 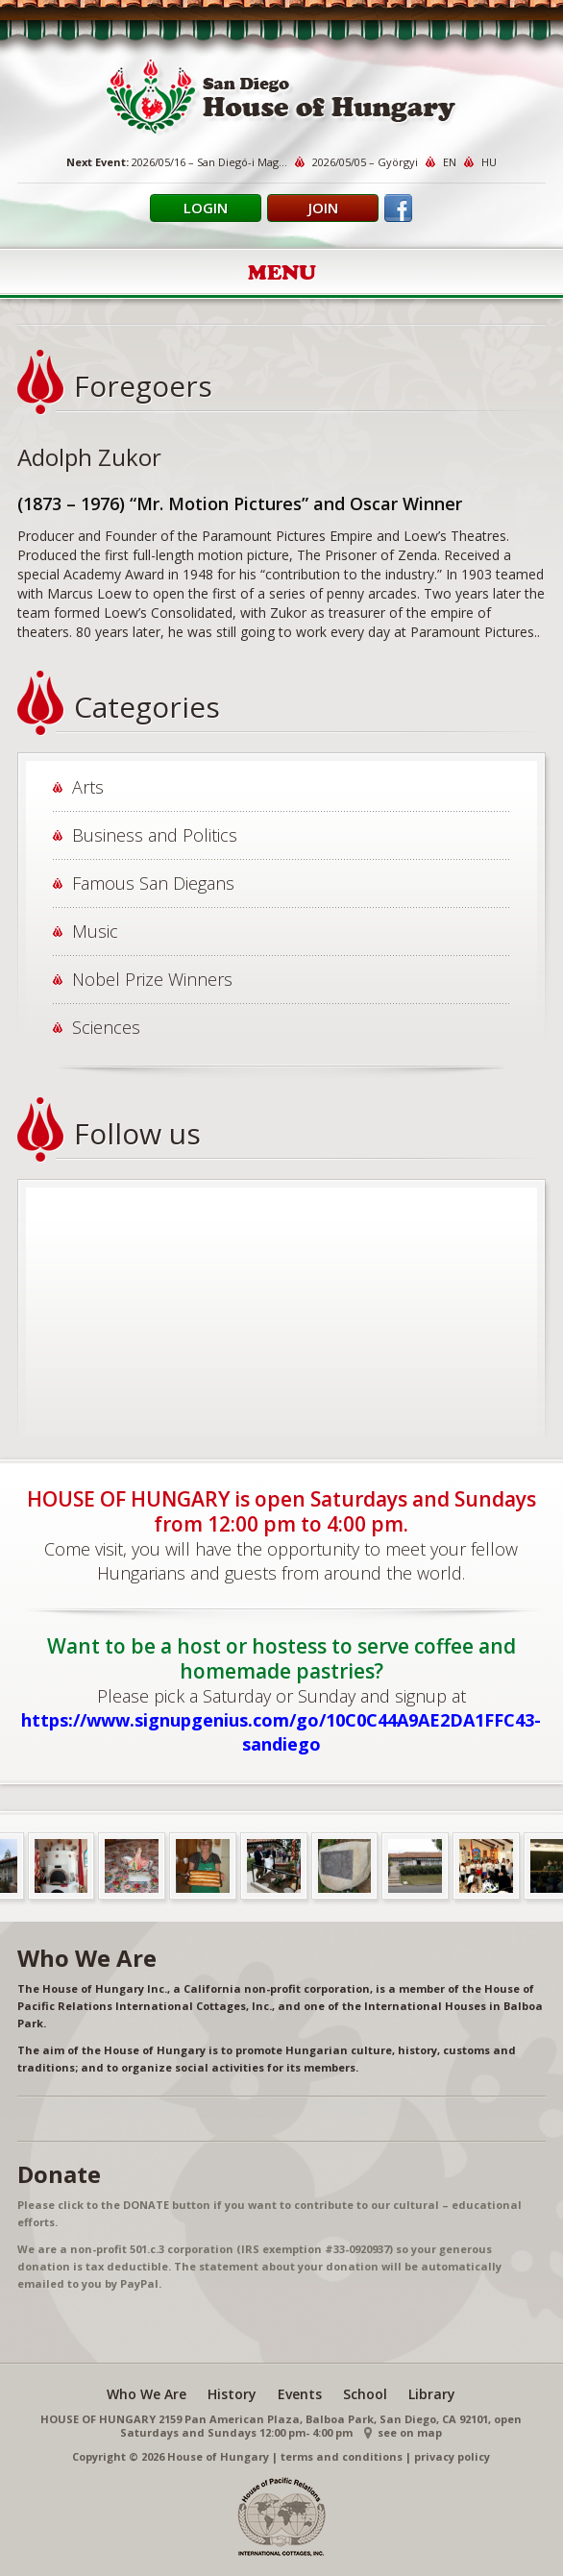 I want to click on Music, so click(x=95, y=931).